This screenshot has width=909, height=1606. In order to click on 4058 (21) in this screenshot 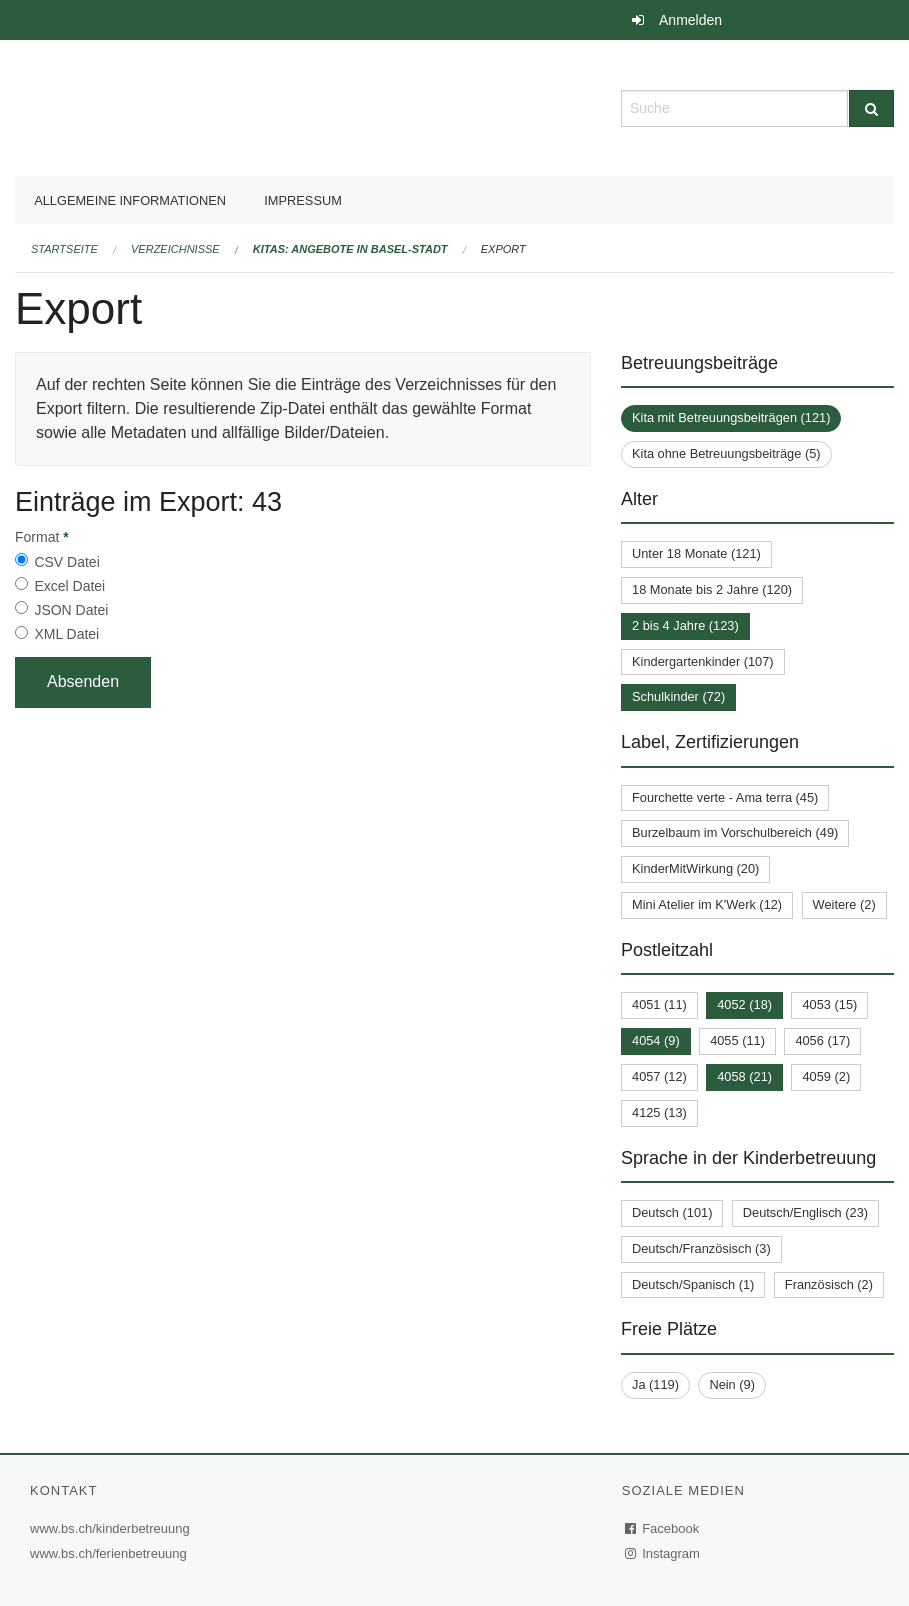, I will do `click(744, 1076)`.